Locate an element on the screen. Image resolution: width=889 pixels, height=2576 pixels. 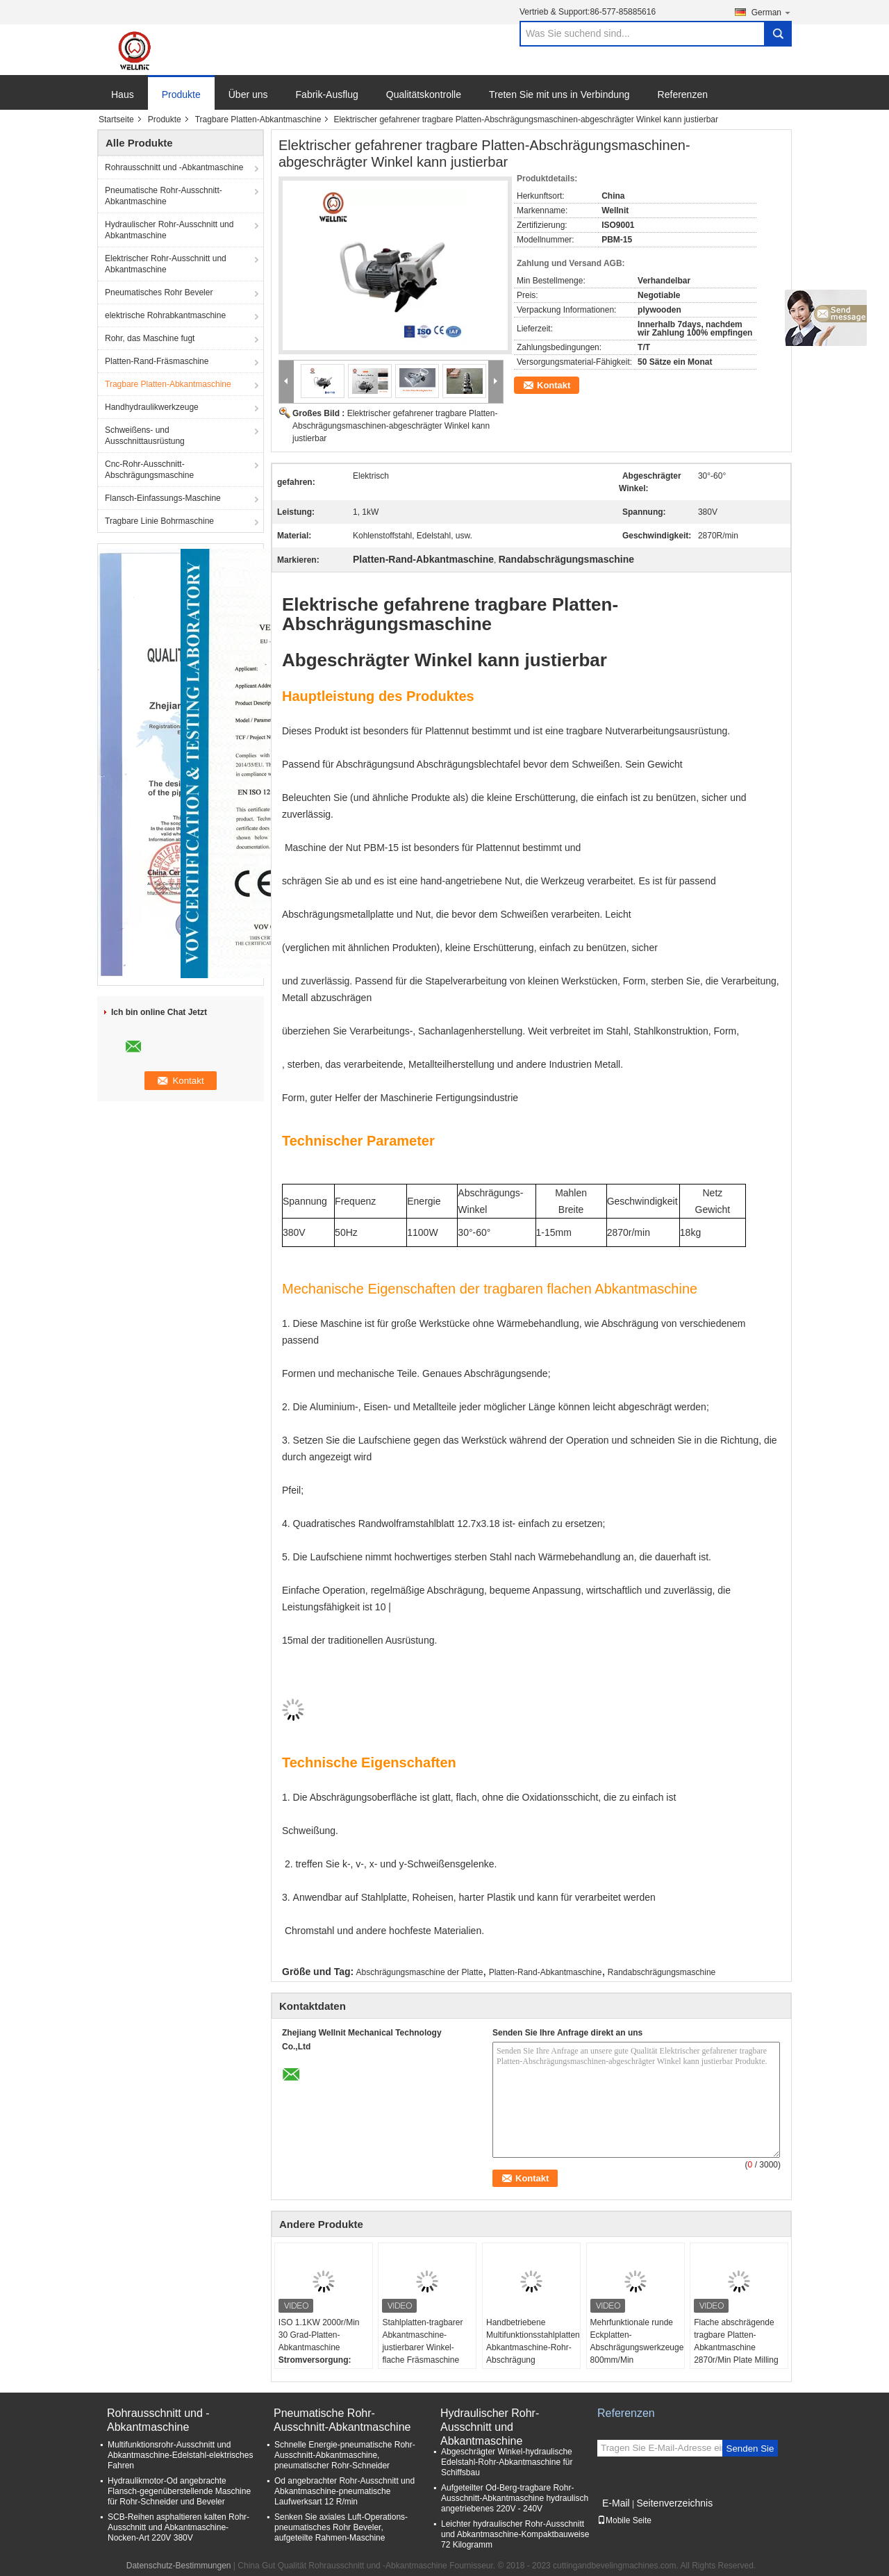
Aufgeteilter Od-Berg-tragbare Rohr-Ausschnitt-Abkantmaschine hydraulisch angetriebenes 220V - 240V is located at coordinates (514, 2498).